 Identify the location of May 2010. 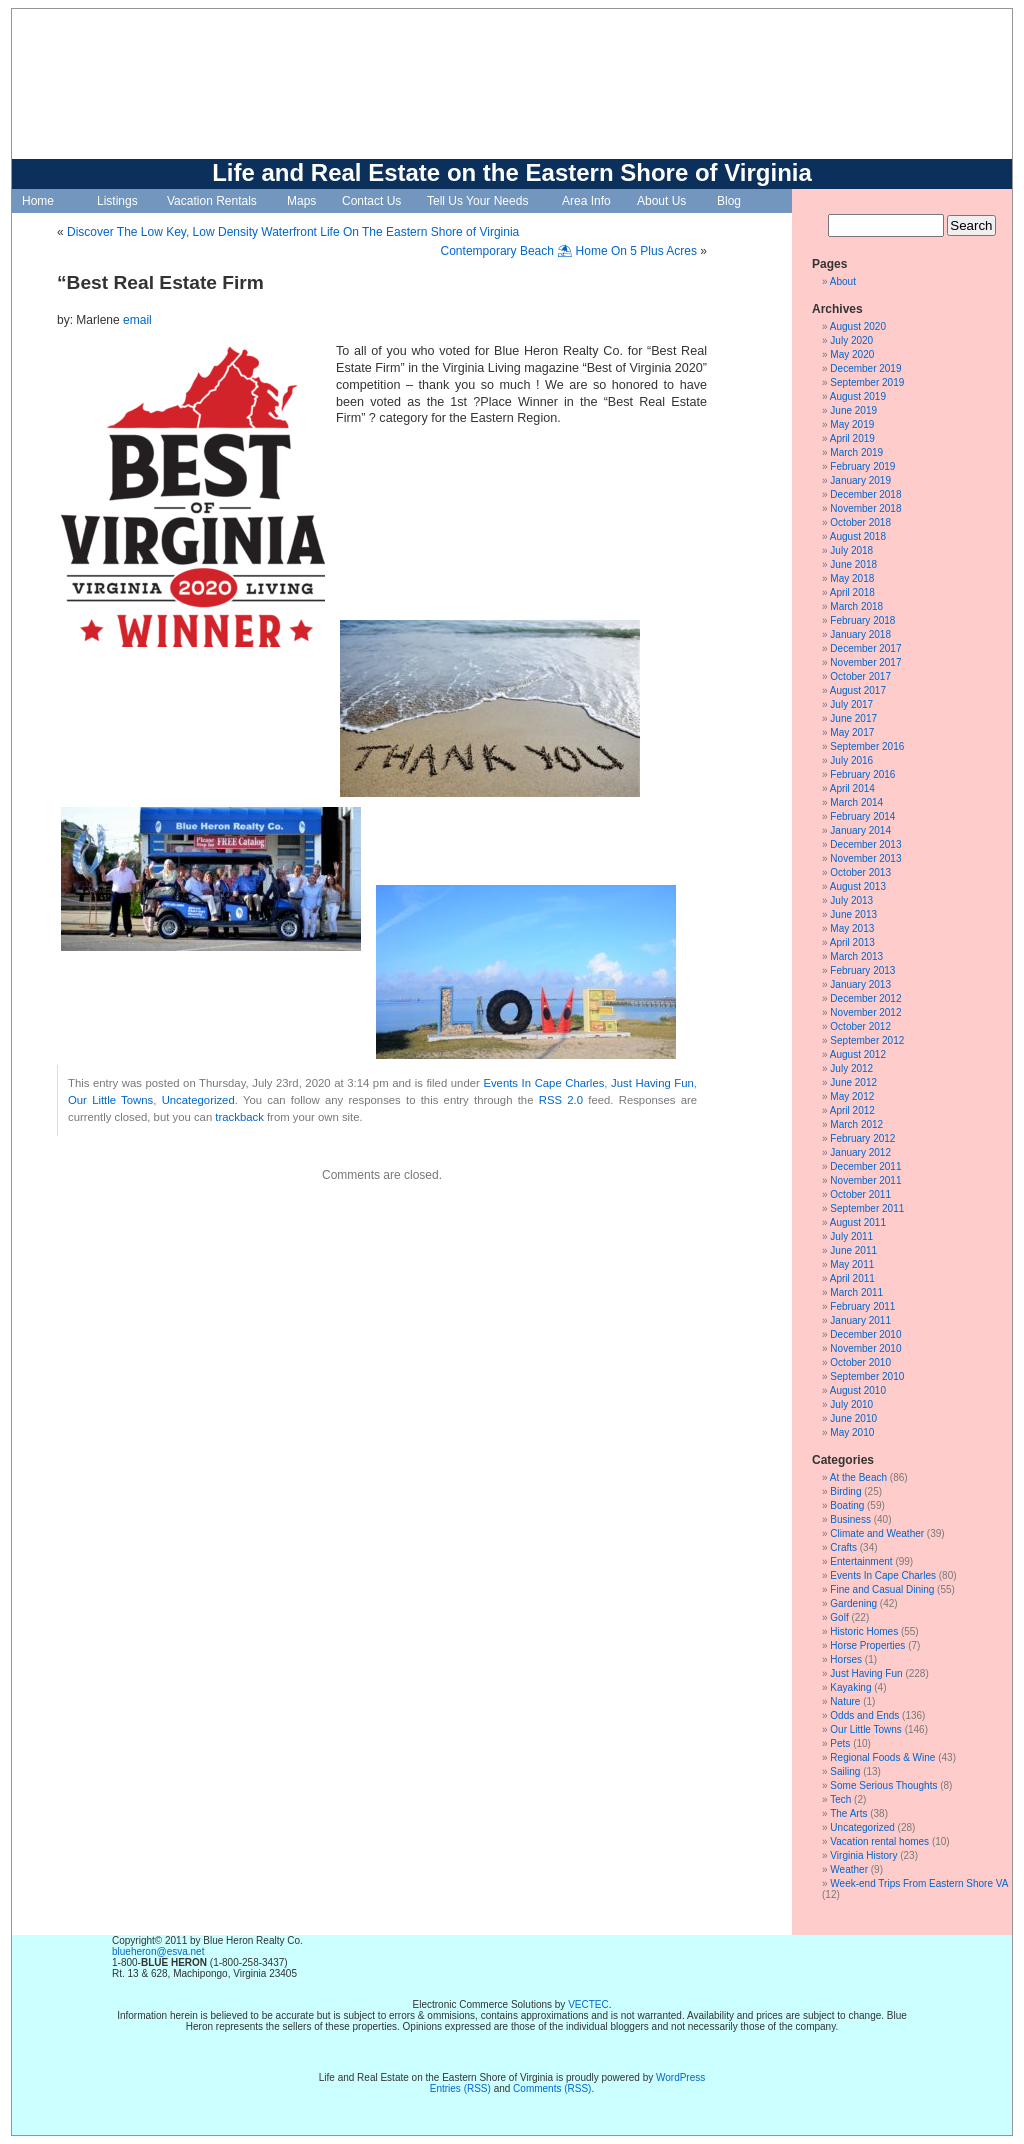
(852, 1432).